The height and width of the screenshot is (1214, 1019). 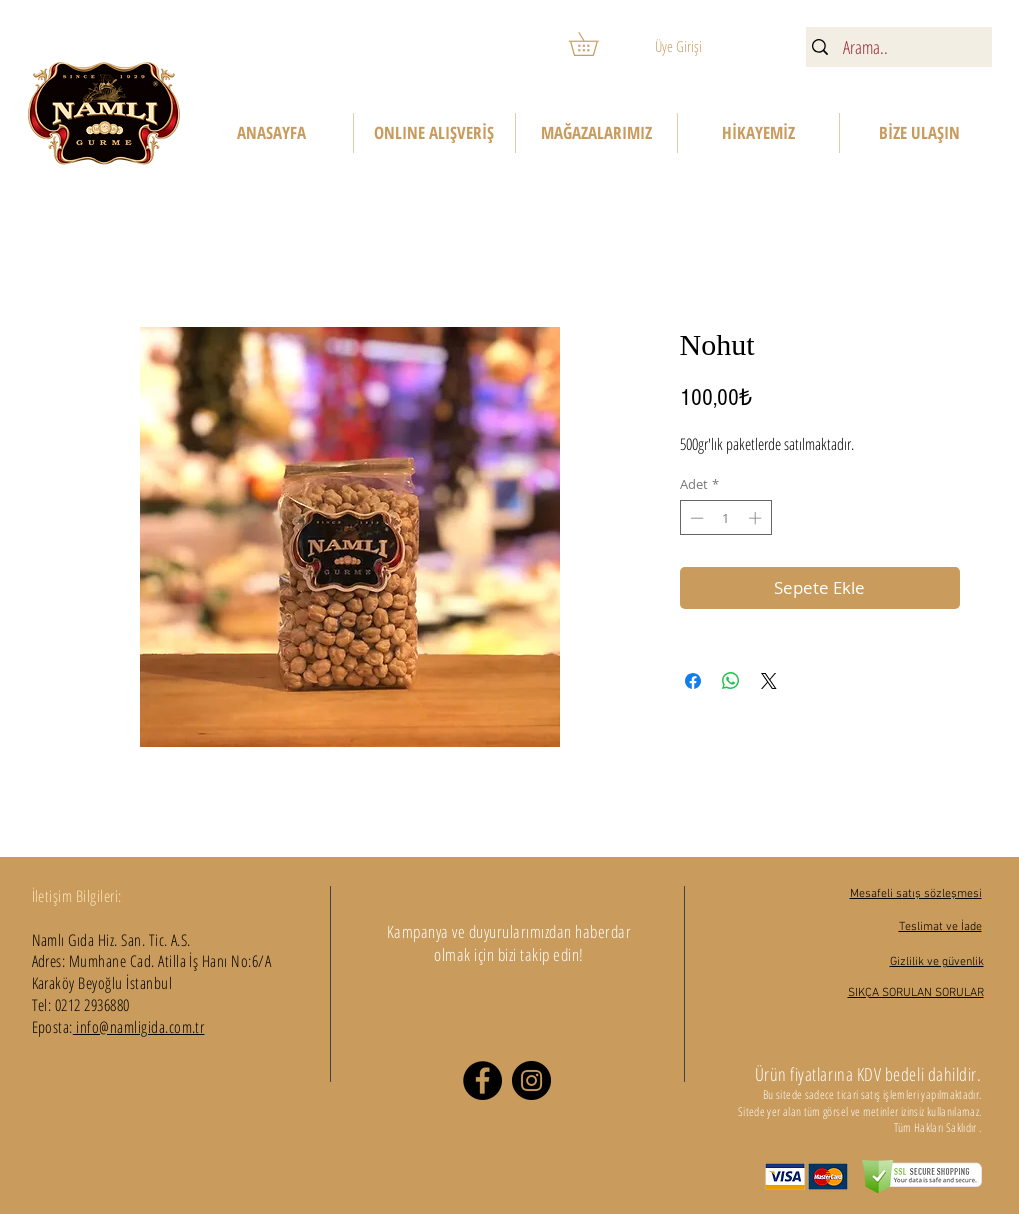 I want to click on [WhatsApp'ta Paylaş], so click(x=731, y=681).